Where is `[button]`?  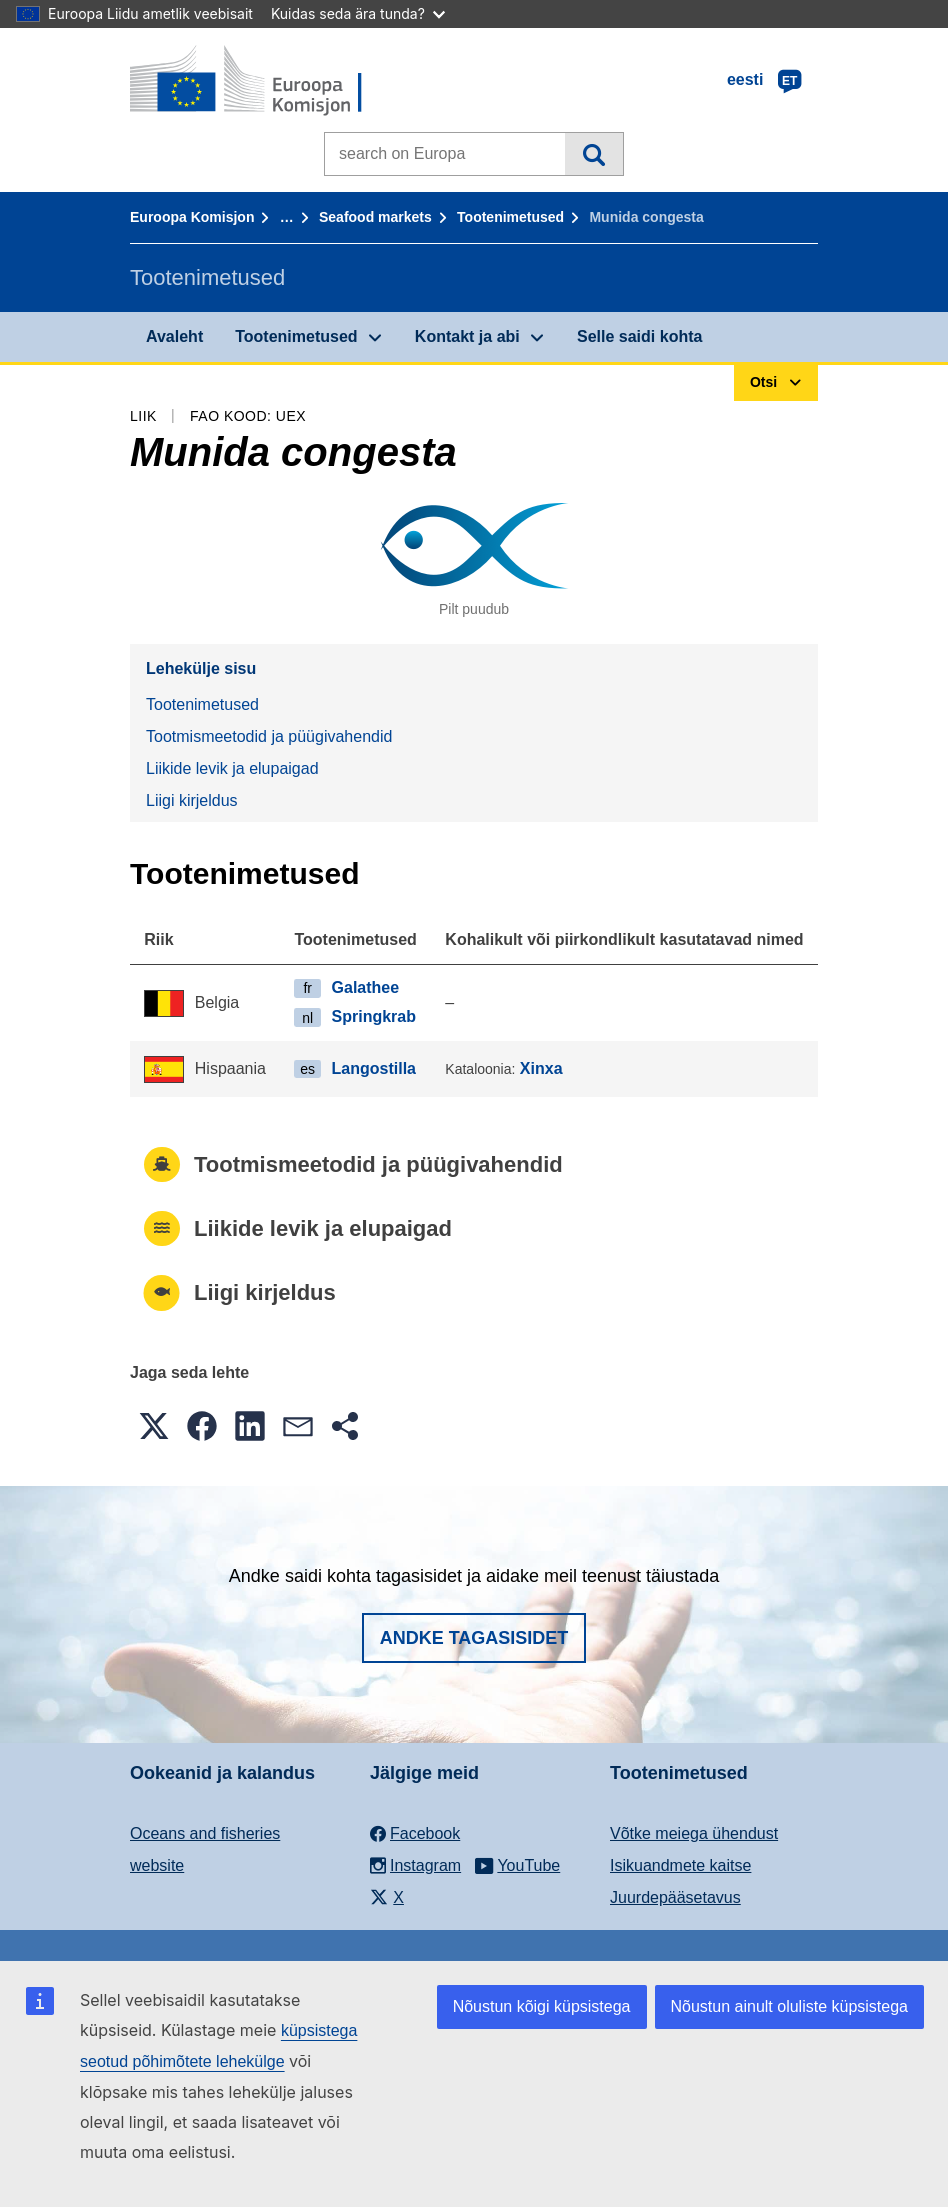
[button] is located at coordinates (154, 1426).